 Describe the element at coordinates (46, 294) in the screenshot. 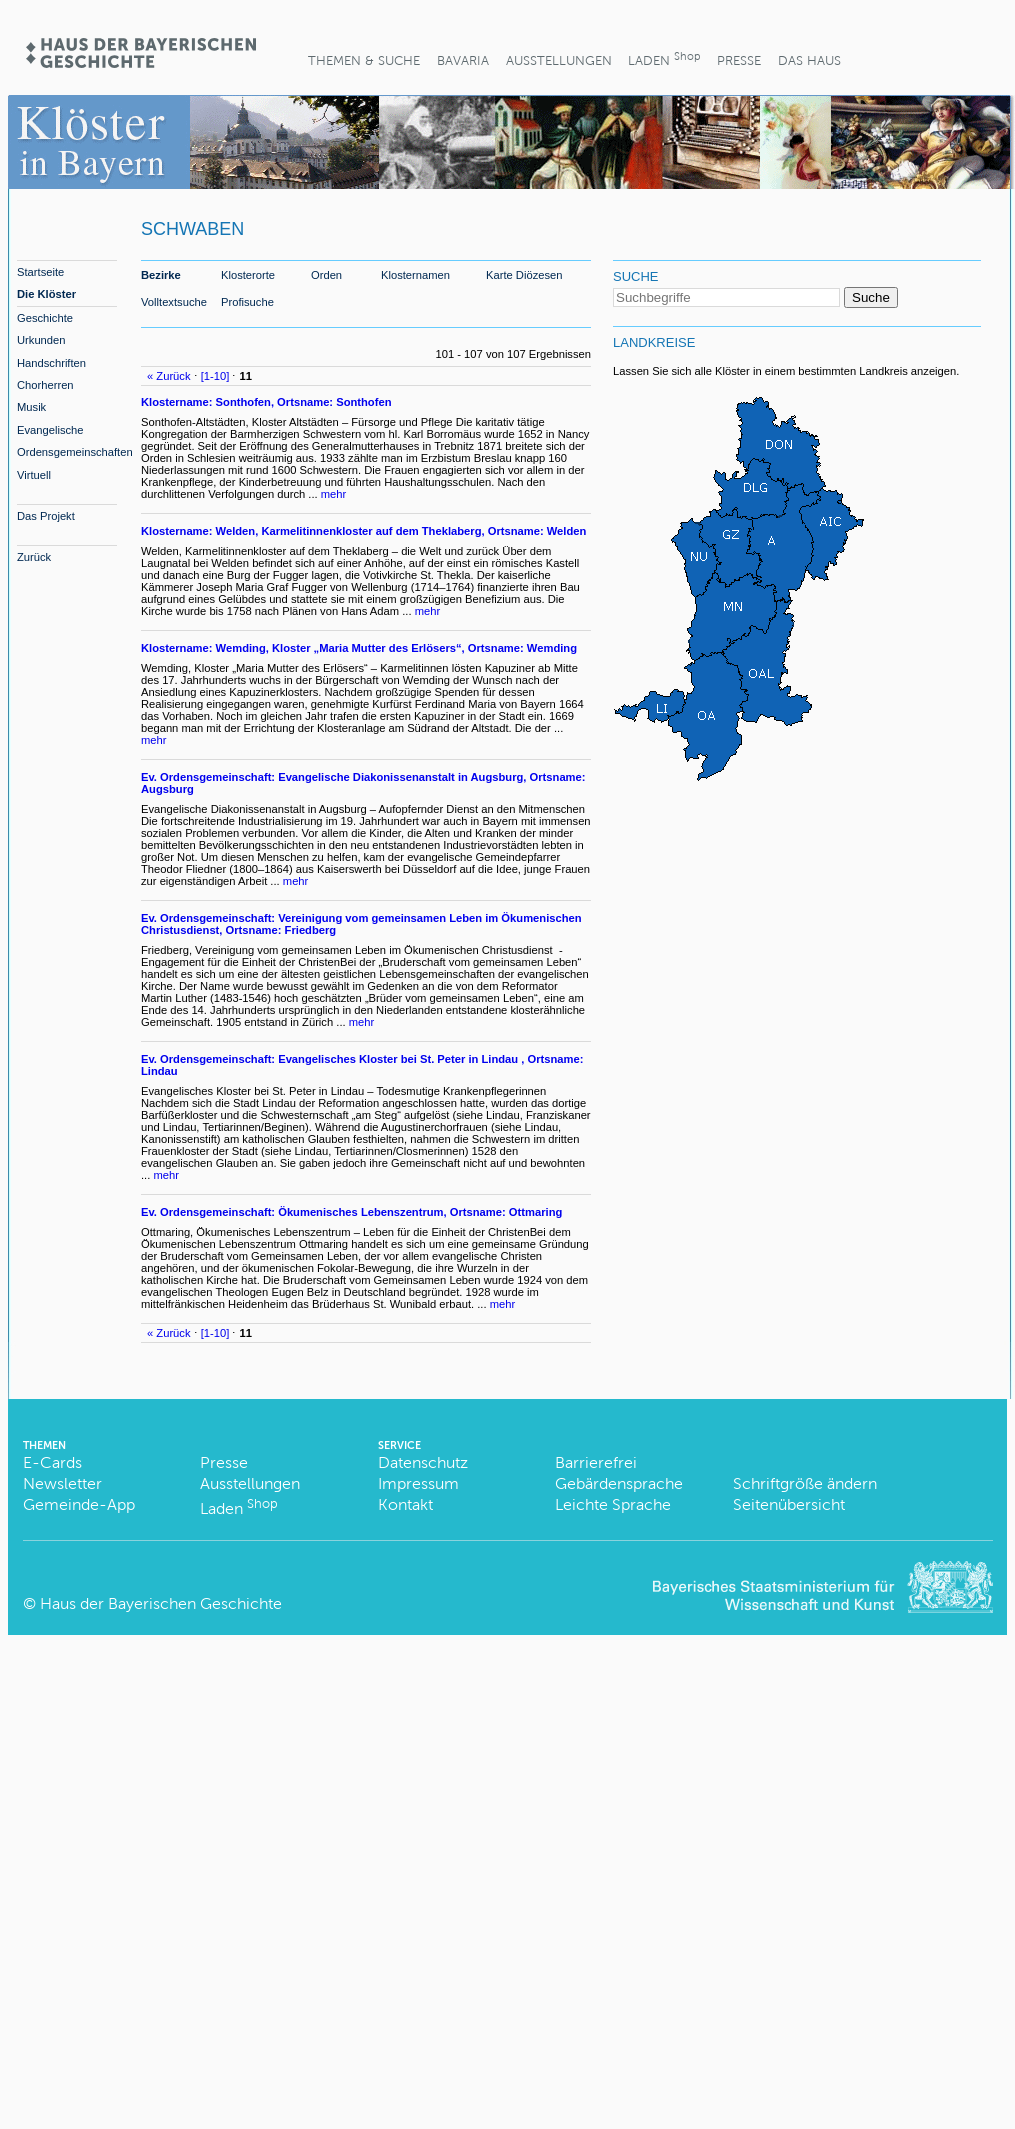

I see `Die Klöster` at that location.